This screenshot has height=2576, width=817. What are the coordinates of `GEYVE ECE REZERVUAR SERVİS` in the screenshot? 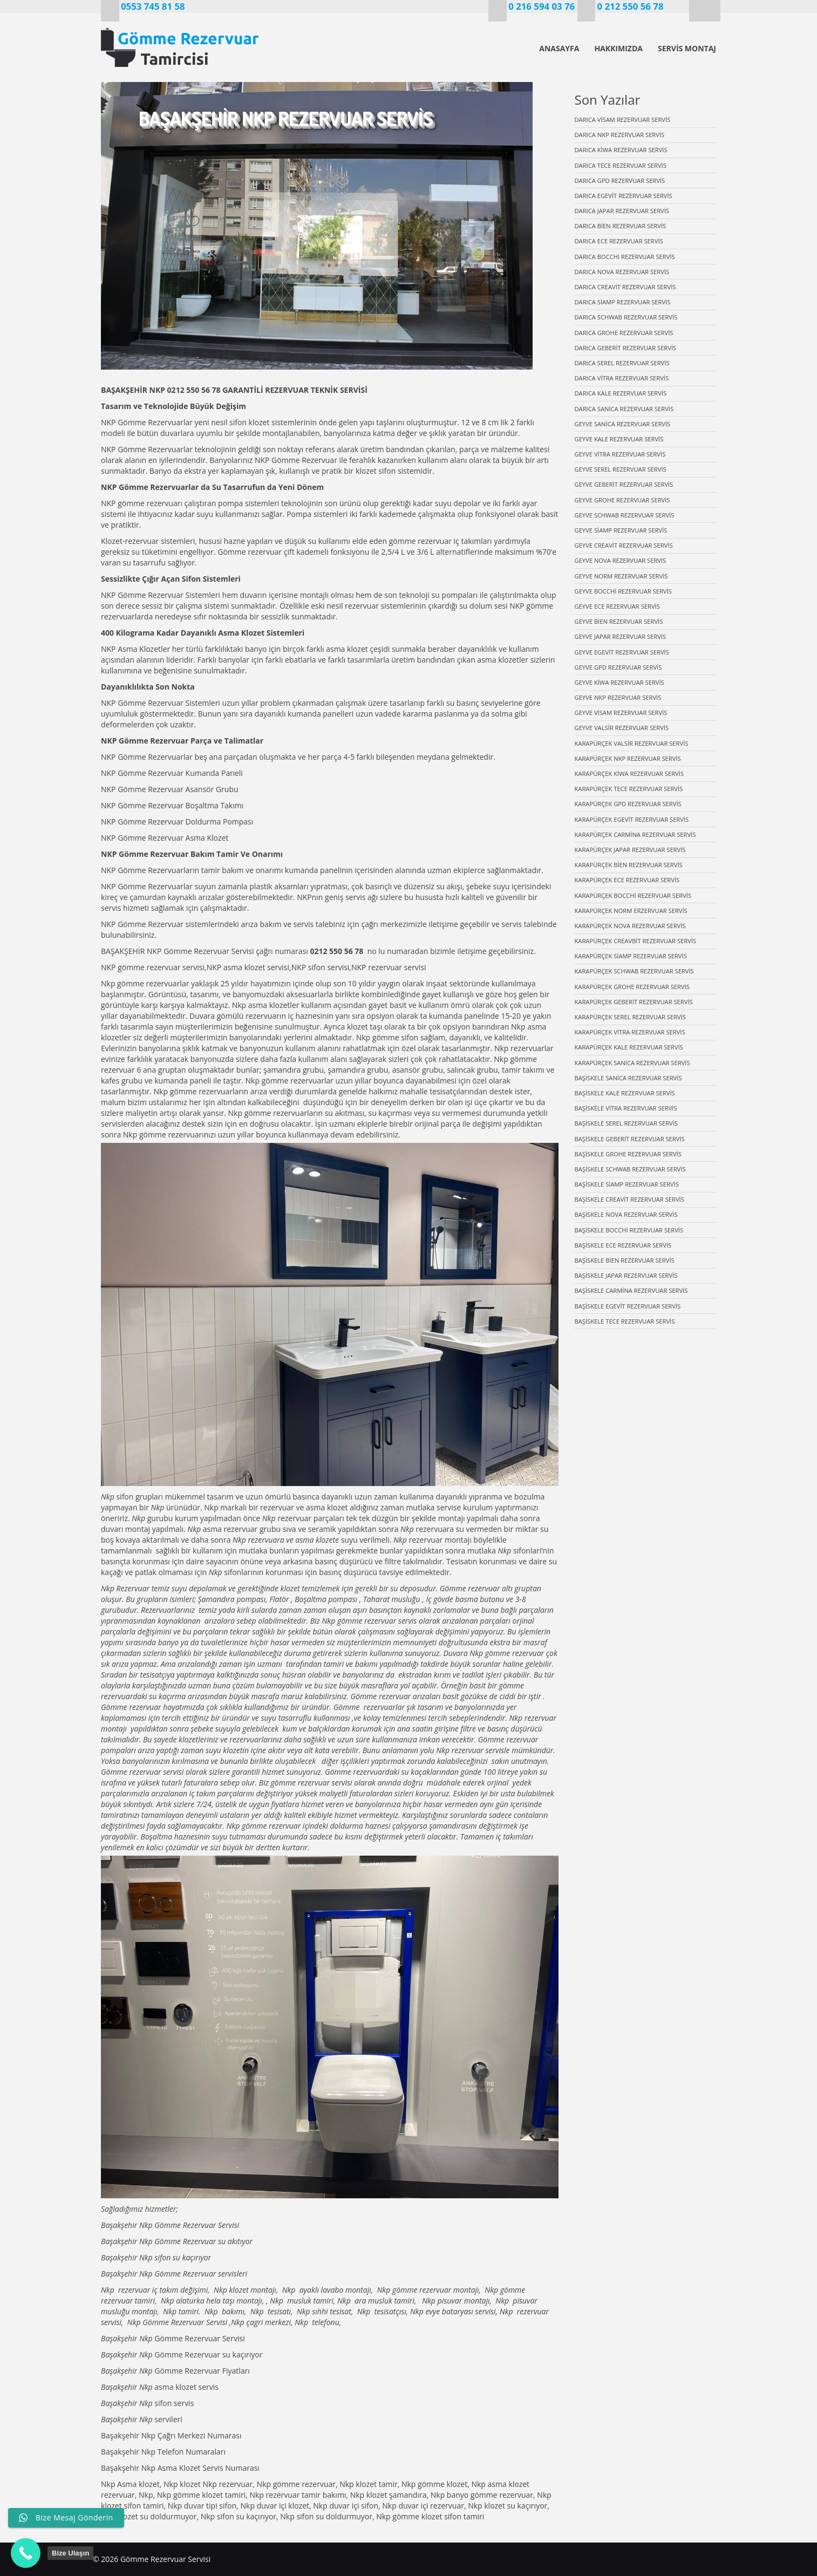 It's located at (617, 606).